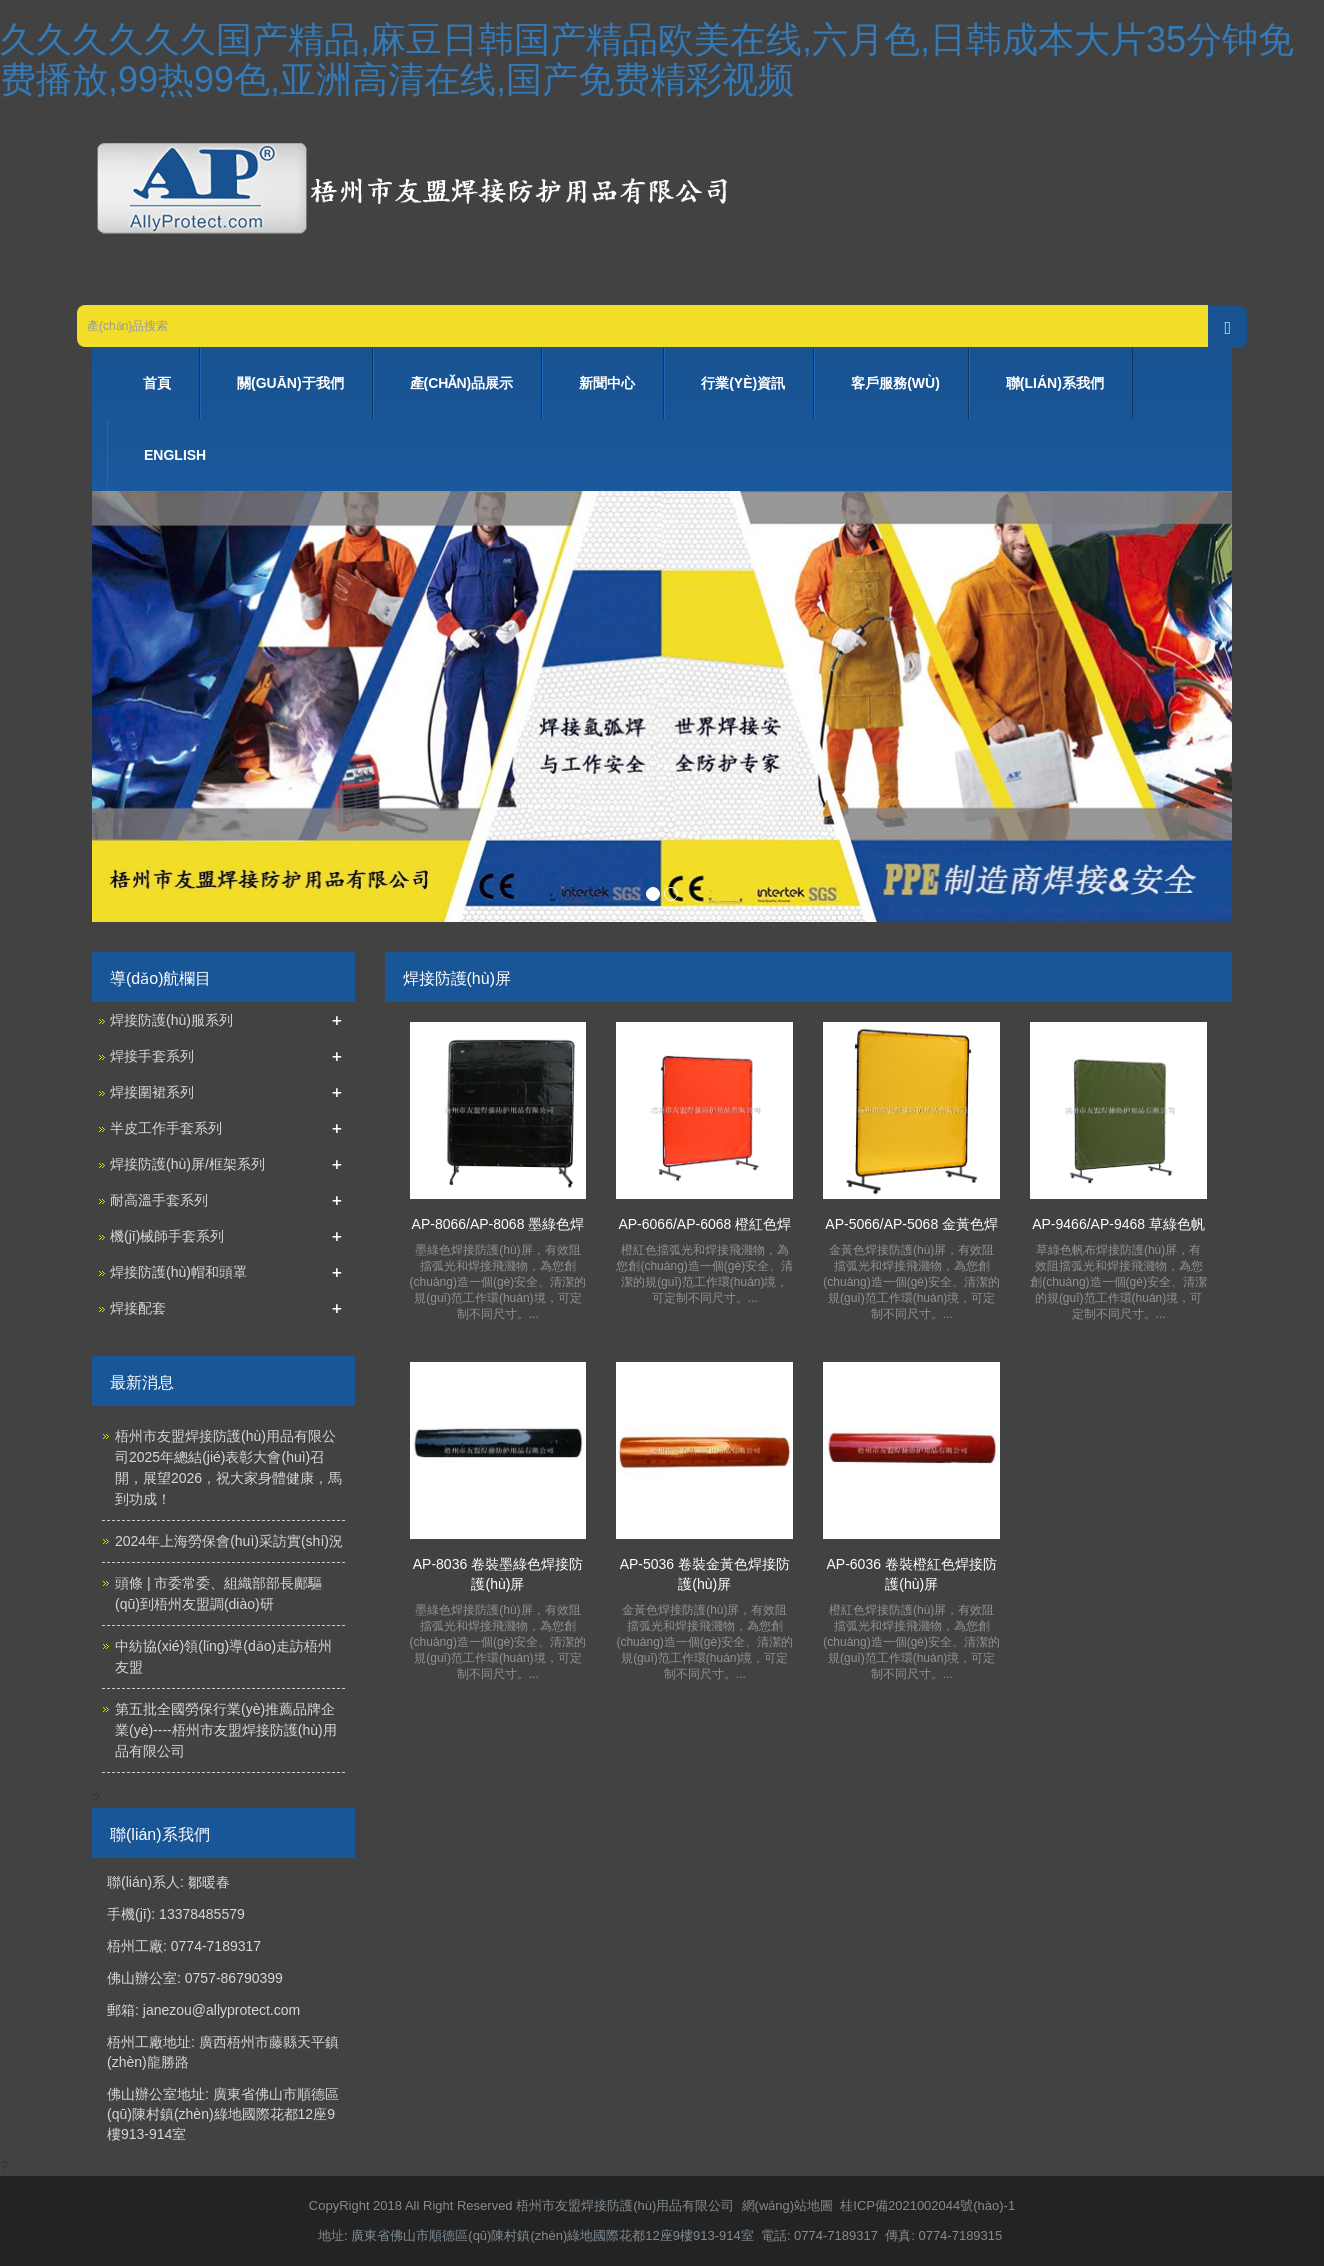 The height and width of the screenshot is (2266, 1324). What do you see at coordinates (1055, 383) in the screenshot?
I see `聯(lián)系我們` at bounding box center [1055, 383].